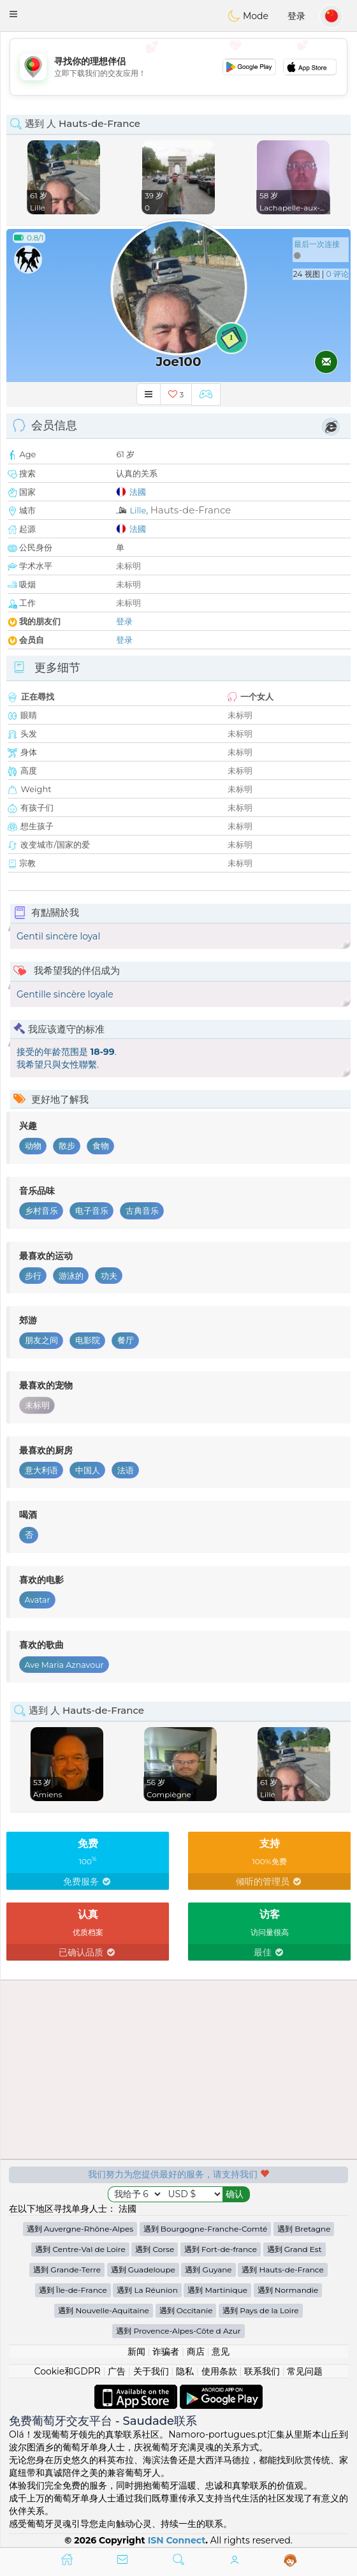 Image resolution: width=357 pixels, height=2576 pixels. What do you see at coordinates (208, 2269) in the screenshot?
I see `遇到 Guyane` at bounding box center [208, 2269].